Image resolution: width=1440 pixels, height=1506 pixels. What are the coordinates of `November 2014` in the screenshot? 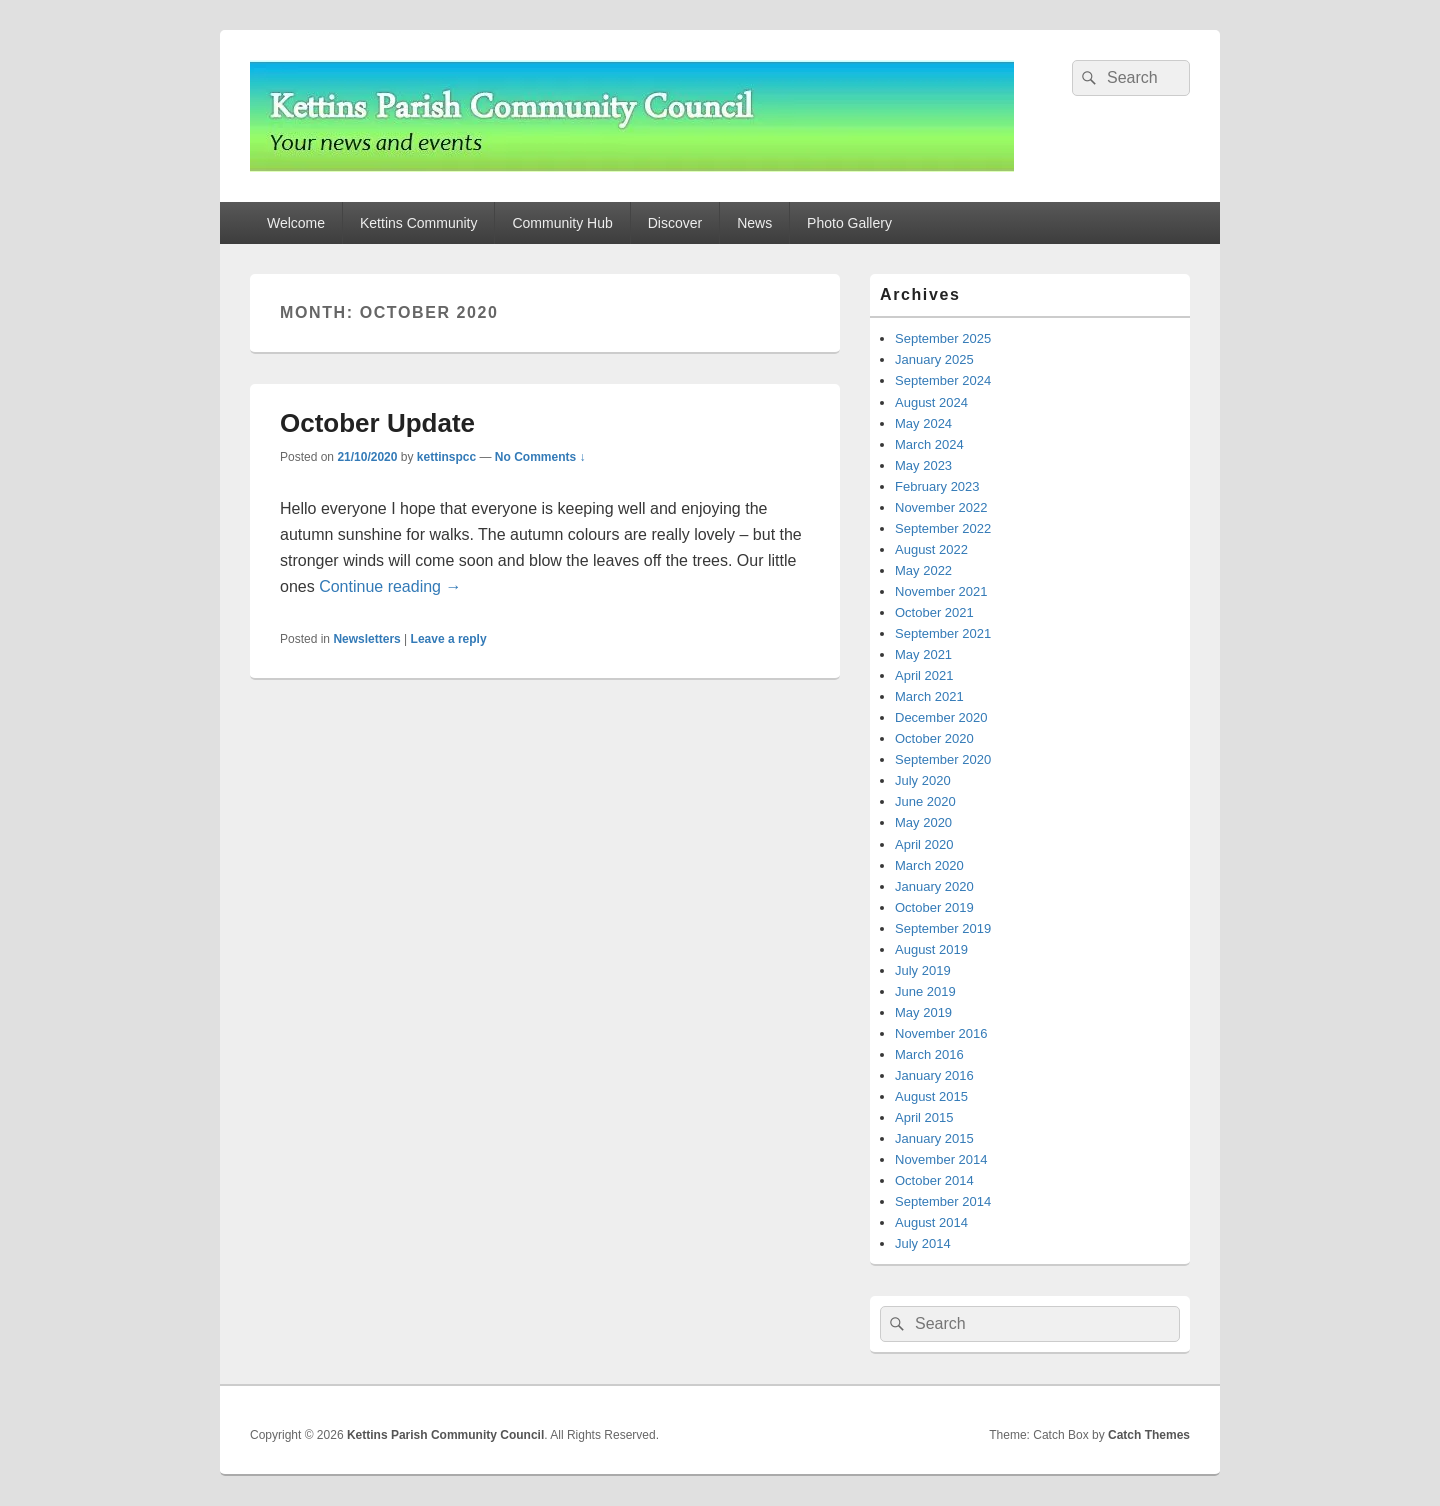 It's located at (941, 1159).